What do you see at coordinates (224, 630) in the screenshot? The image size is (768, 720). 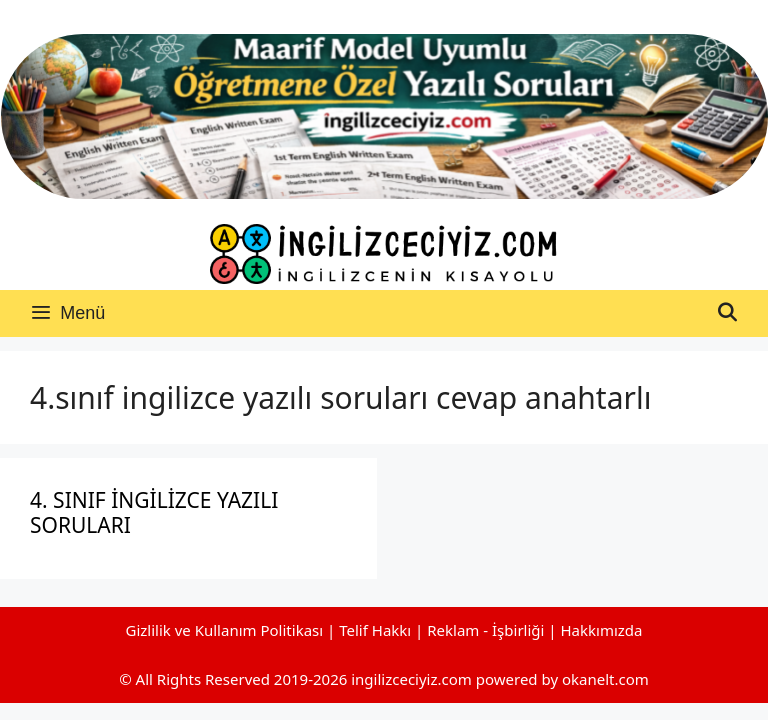 I see `Gizlilik ve Kullanım Politikası` at bounding box center [224, 630].